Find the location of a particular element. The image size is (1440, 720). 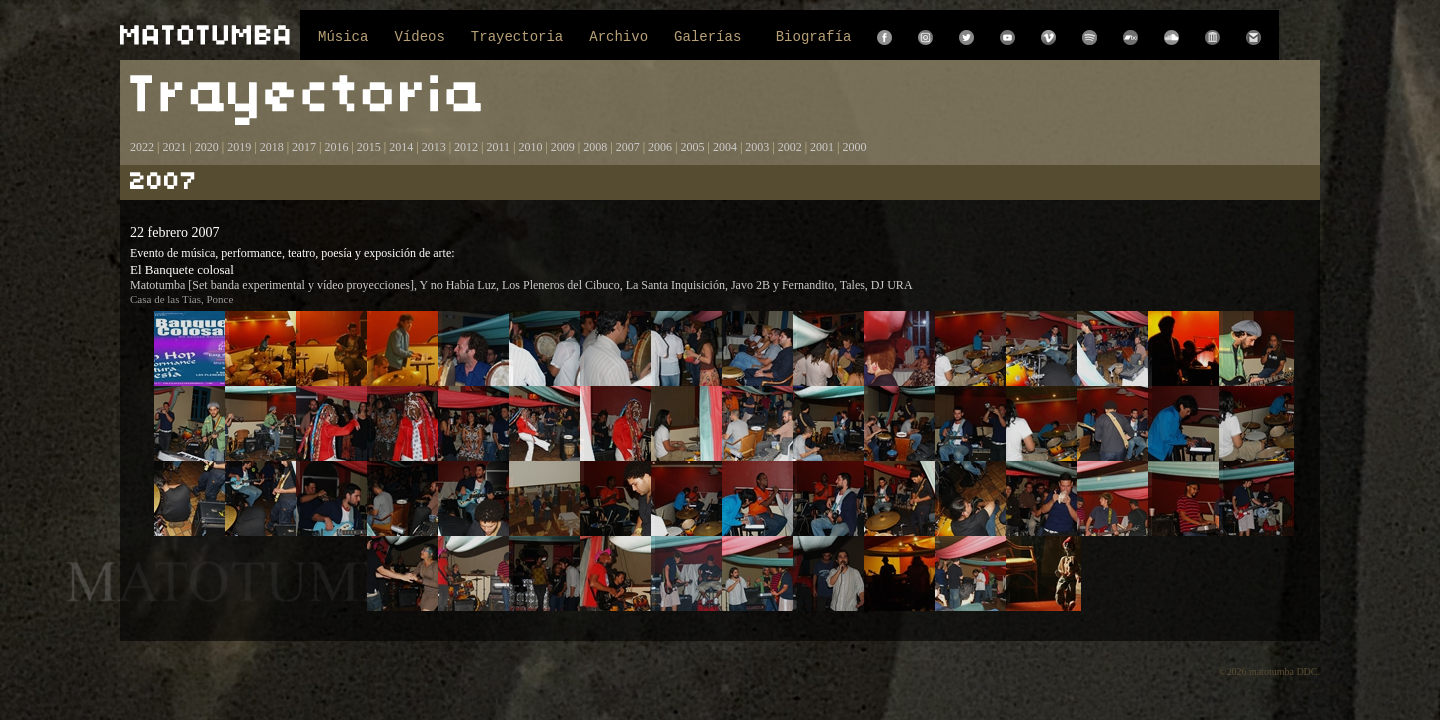

2019 is located at coordinates (239, 147).